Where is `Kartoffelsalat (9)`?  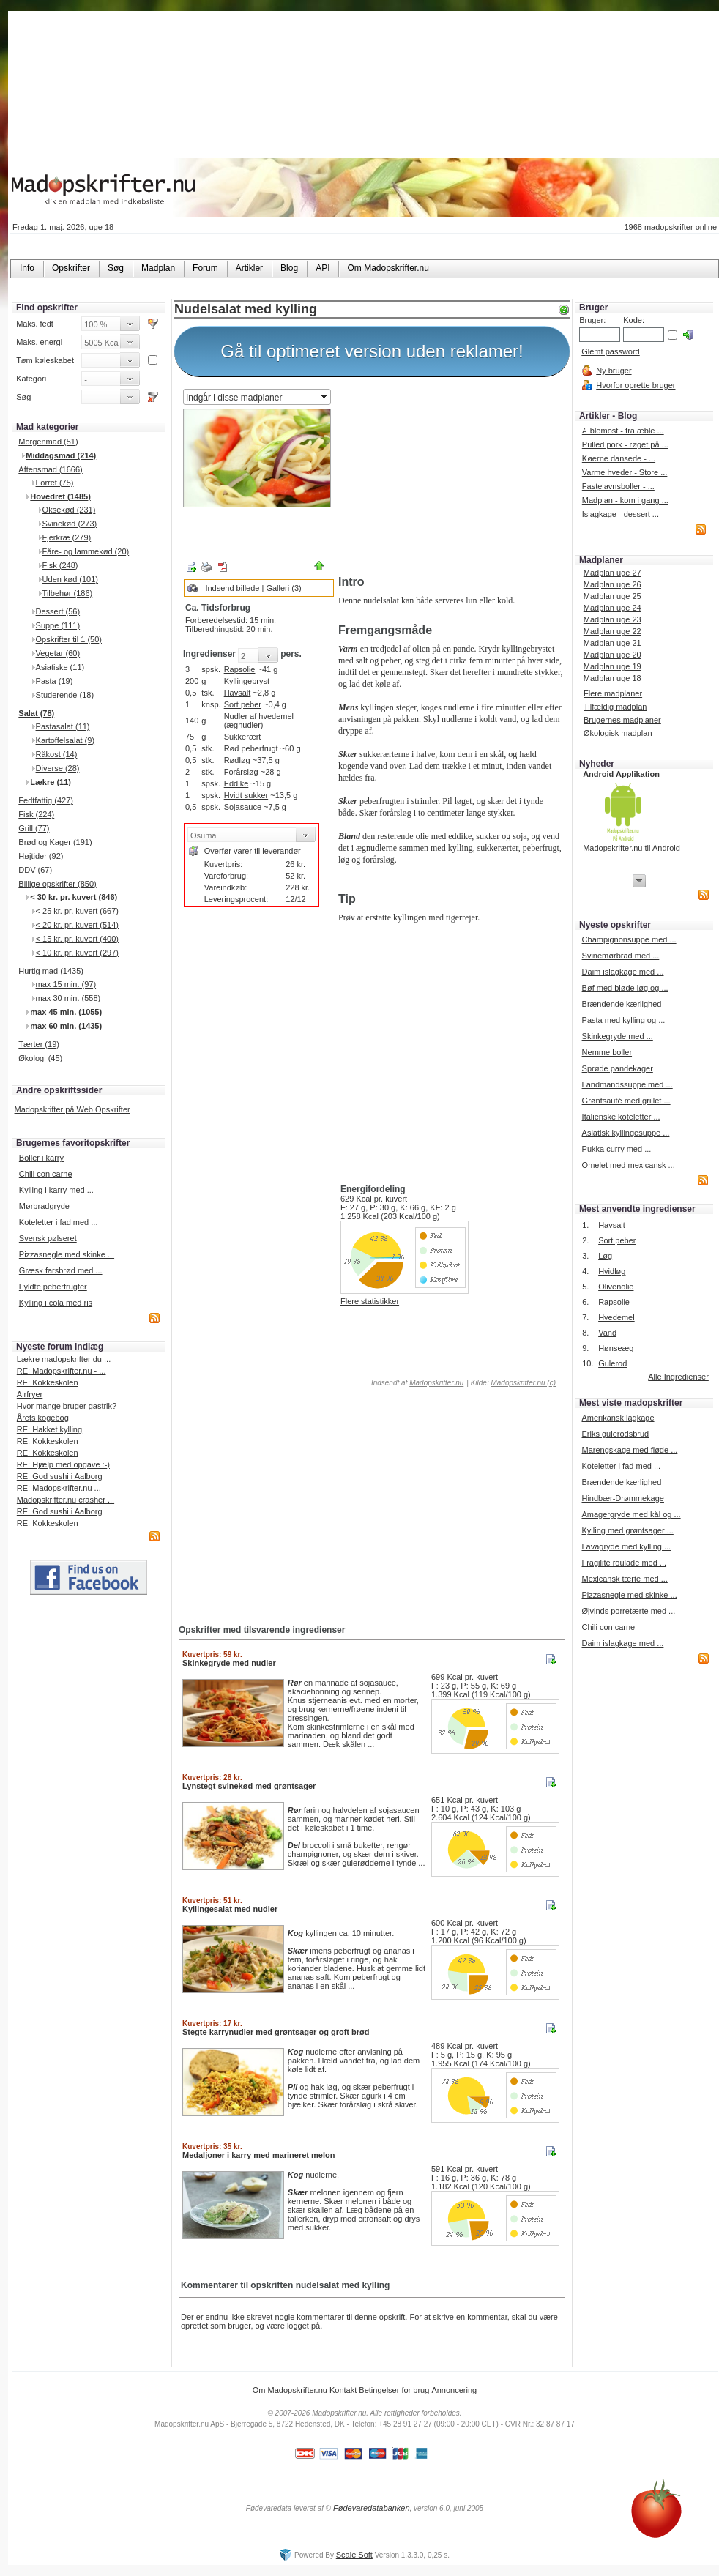 Kartoffelsalat (9) is located at coordinates (65, 740).